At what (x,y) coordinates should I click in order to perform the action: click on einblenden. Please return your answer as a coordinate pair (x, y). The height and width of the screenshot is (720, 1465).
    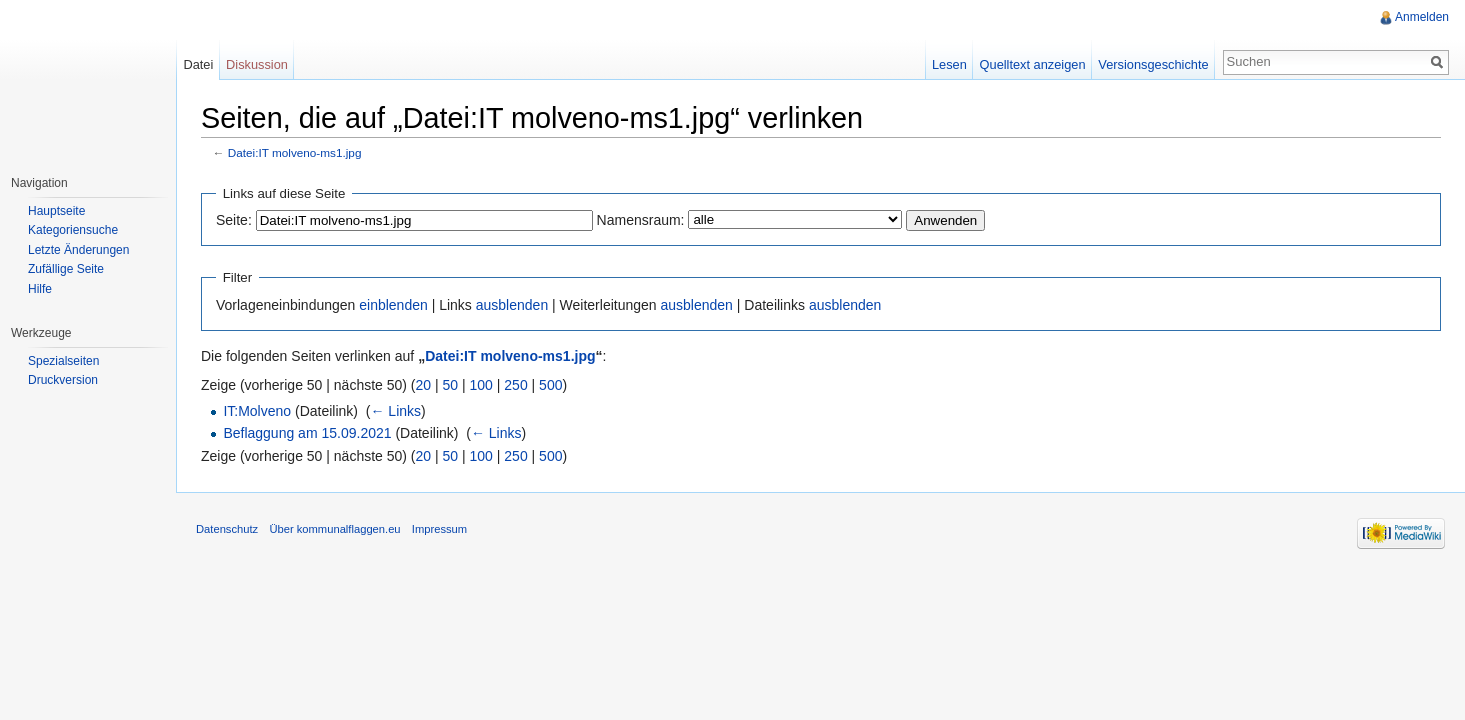
    Looking at the image, I should click on (393, 305).